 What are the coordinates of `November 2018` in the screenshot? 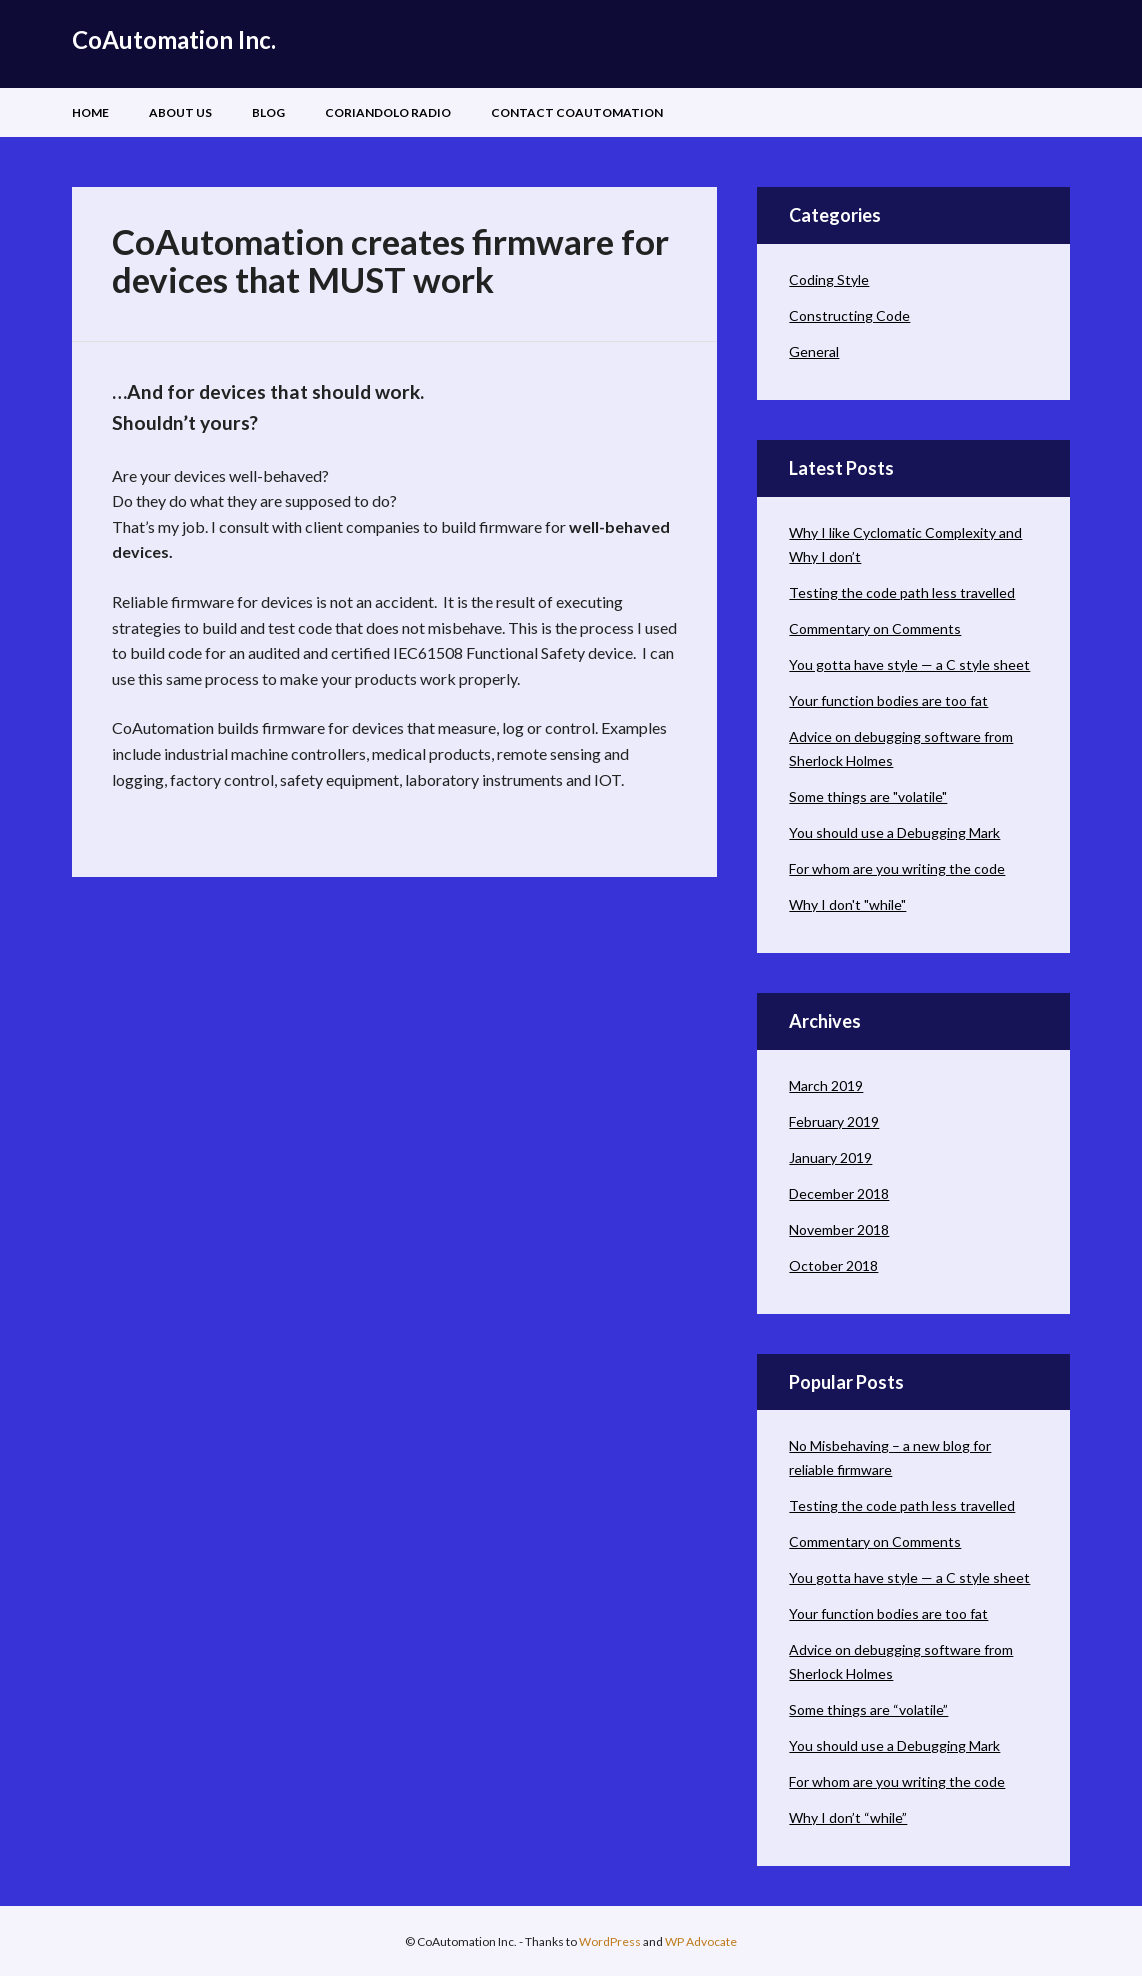 It's located at (839, 1229).